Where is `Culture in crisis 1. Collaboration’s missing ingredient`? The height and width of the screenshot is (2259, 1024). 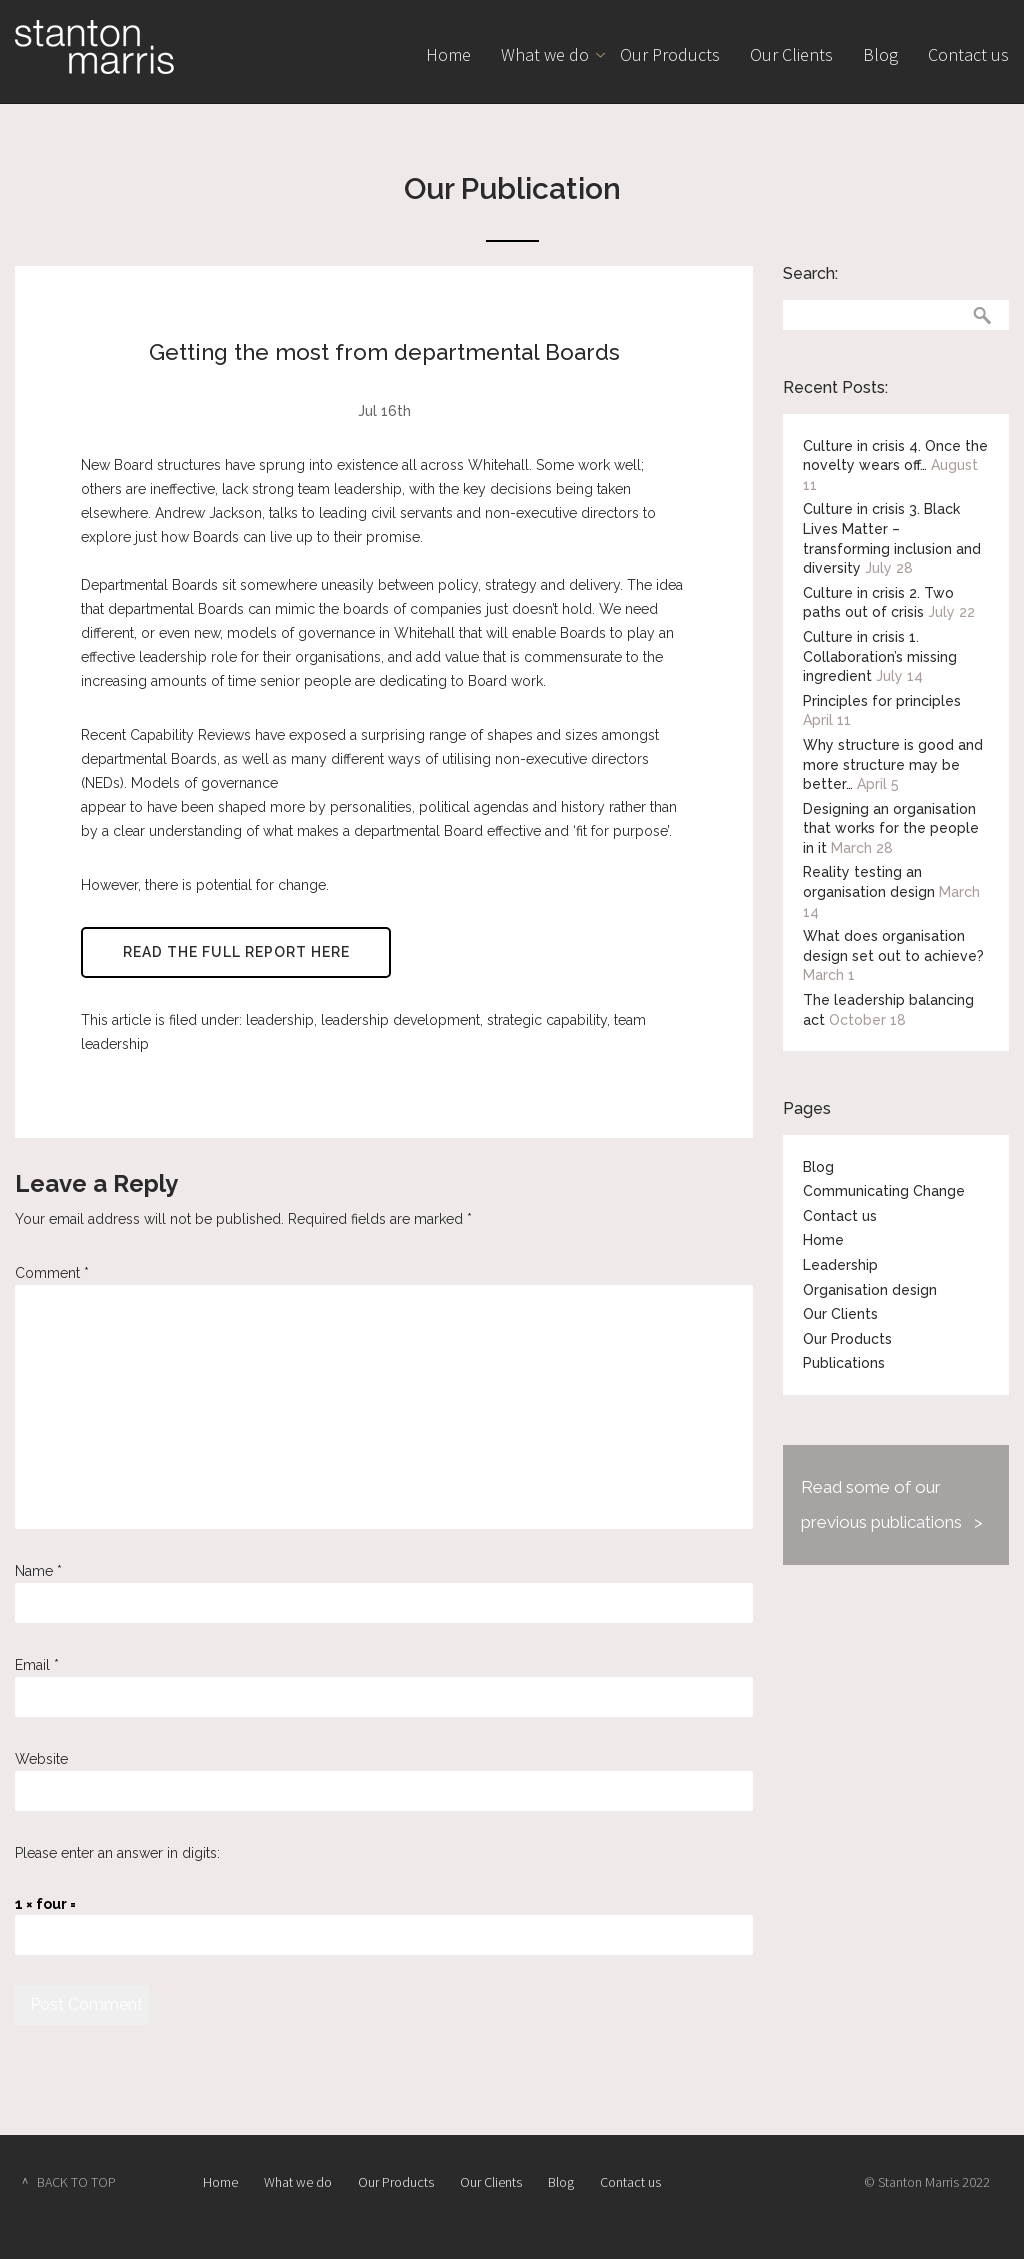
Culture in crisis 1. Collaboration’s missing ingredient is located at coordinates (880, 656).